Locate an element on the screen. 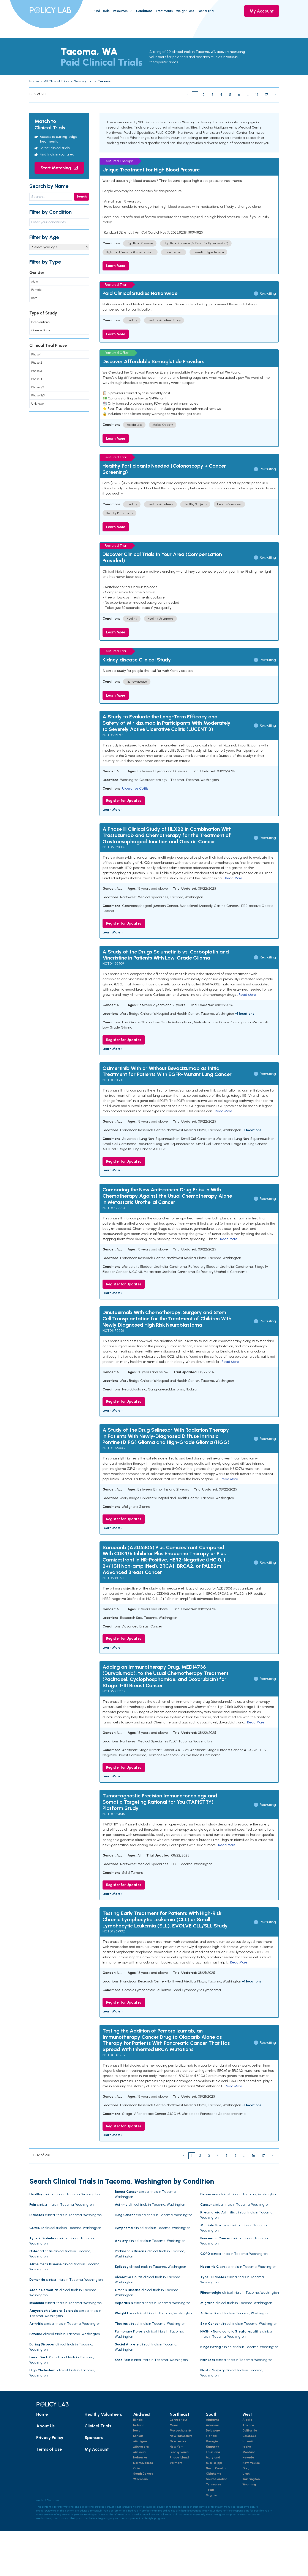  North Dakota is located at coordinates (143, 2508).